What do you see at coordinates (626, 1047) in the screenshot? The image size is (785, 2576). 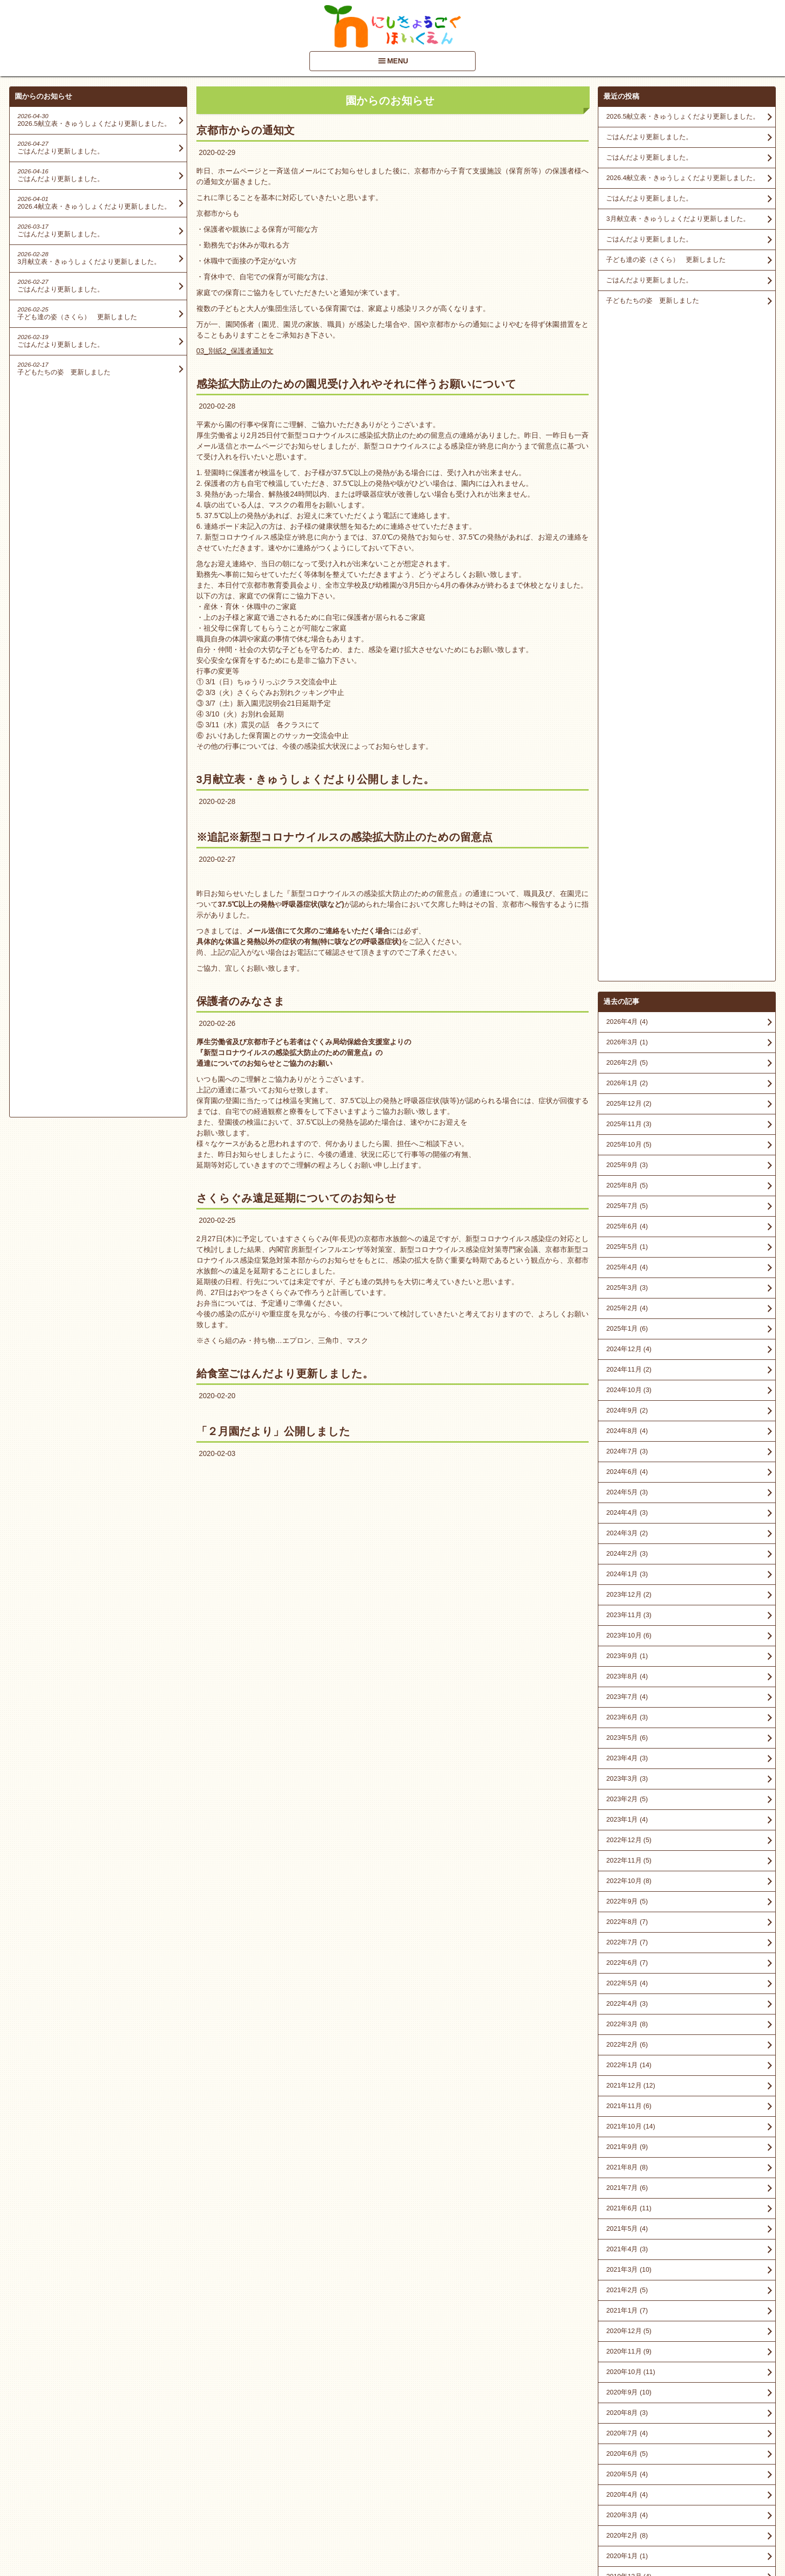 I see `2023年6月` at bounding box center [626, 1047].